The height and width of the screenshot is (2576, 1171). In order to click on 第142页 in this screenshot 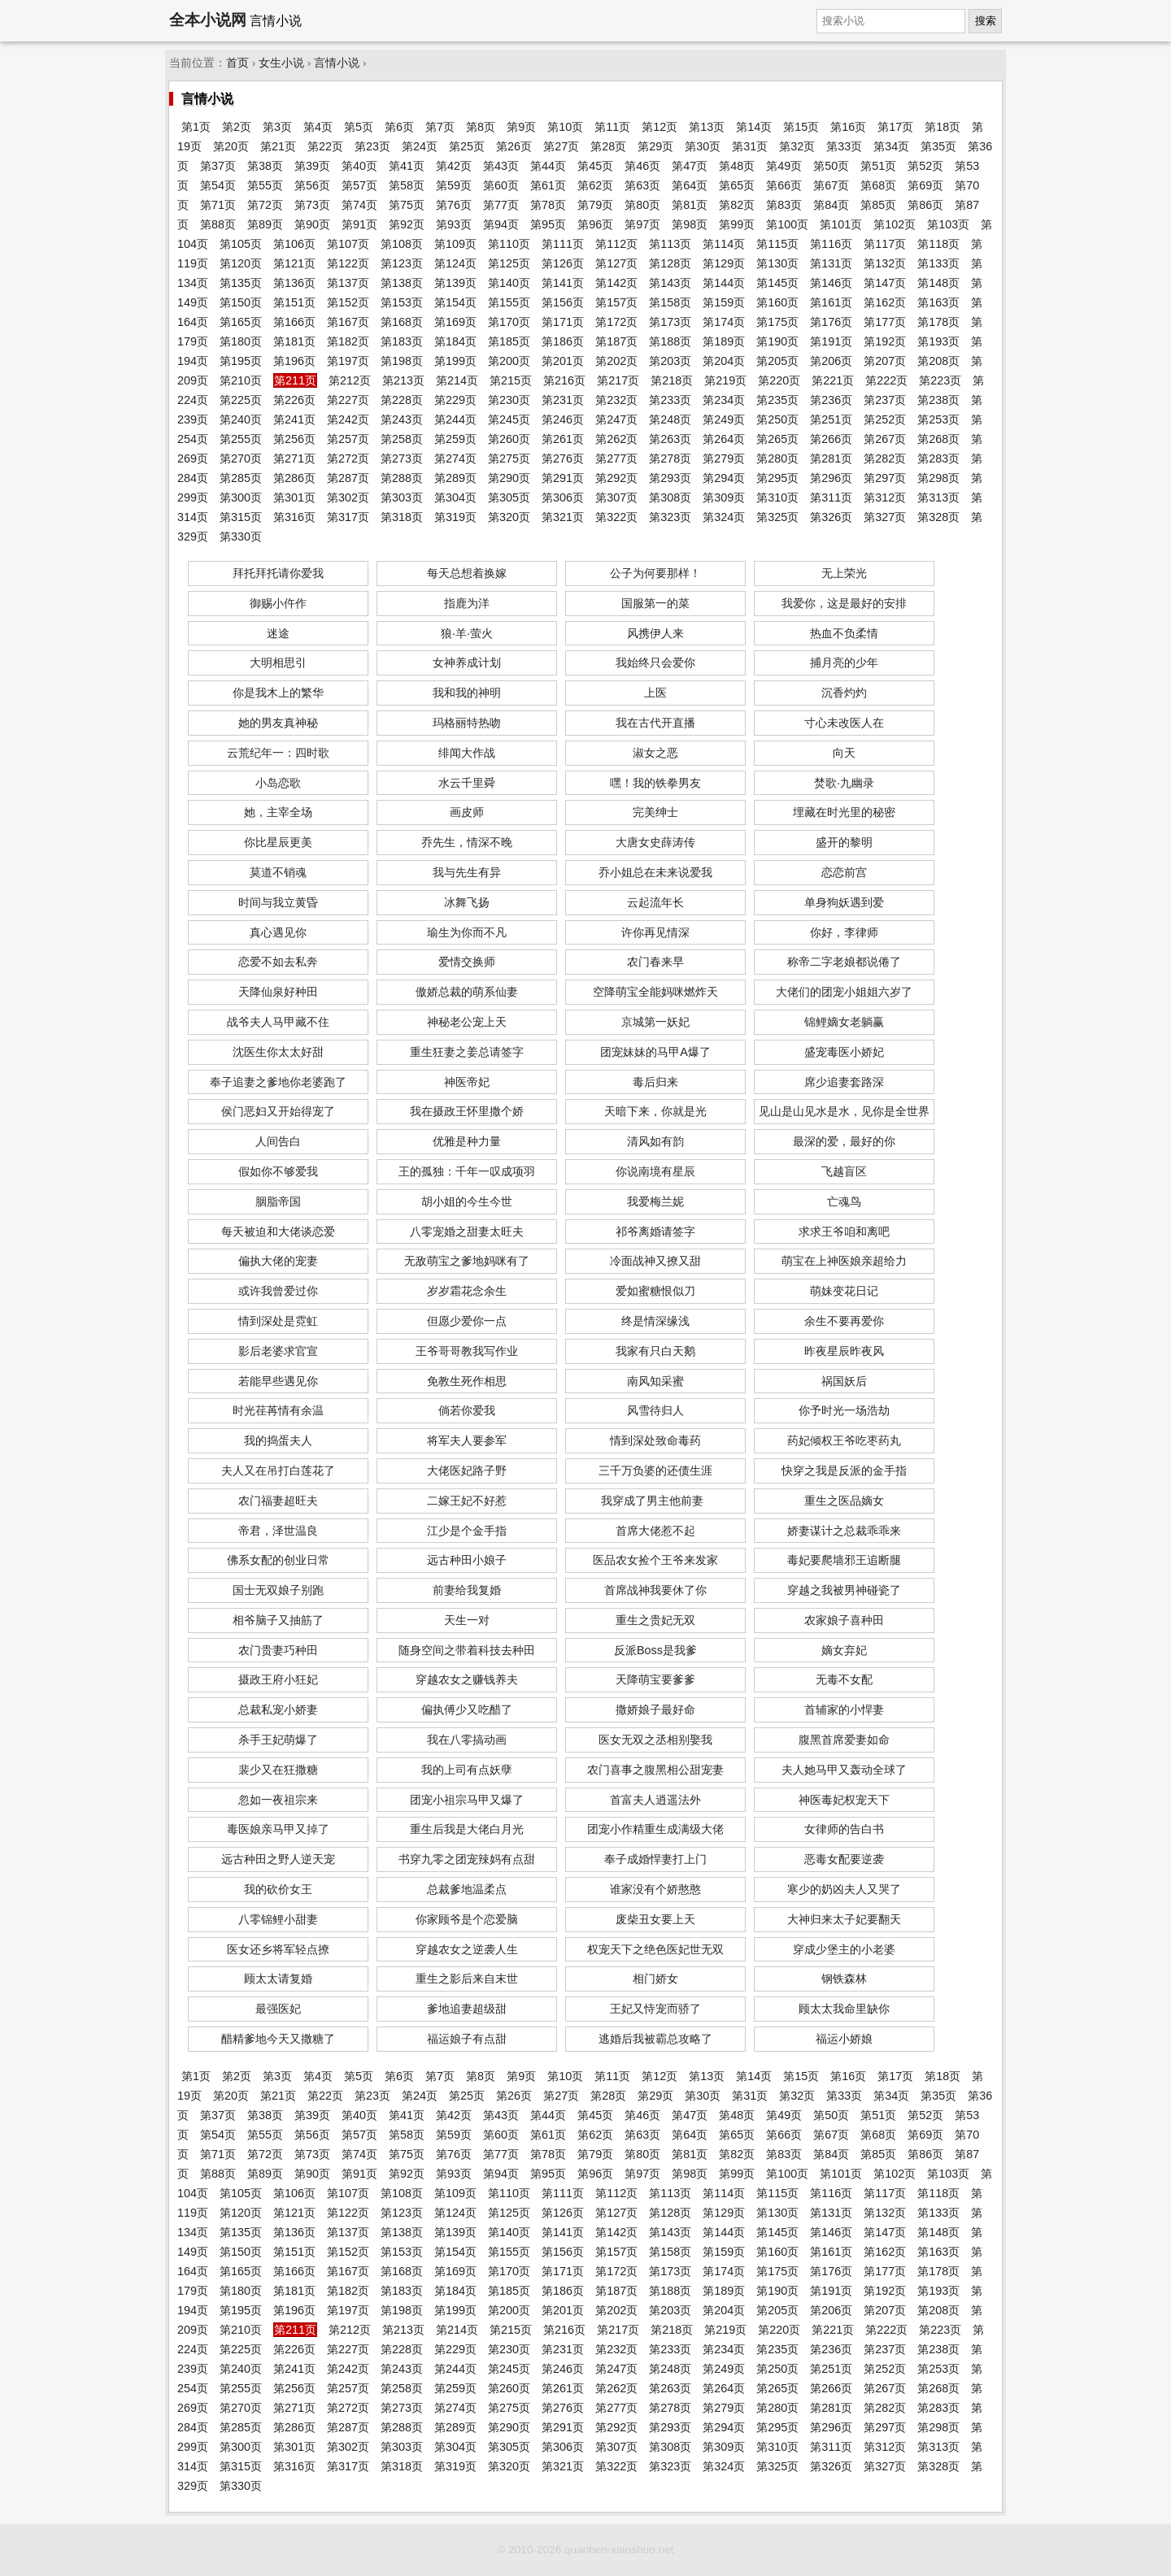, I will do `click(616, 282)`.